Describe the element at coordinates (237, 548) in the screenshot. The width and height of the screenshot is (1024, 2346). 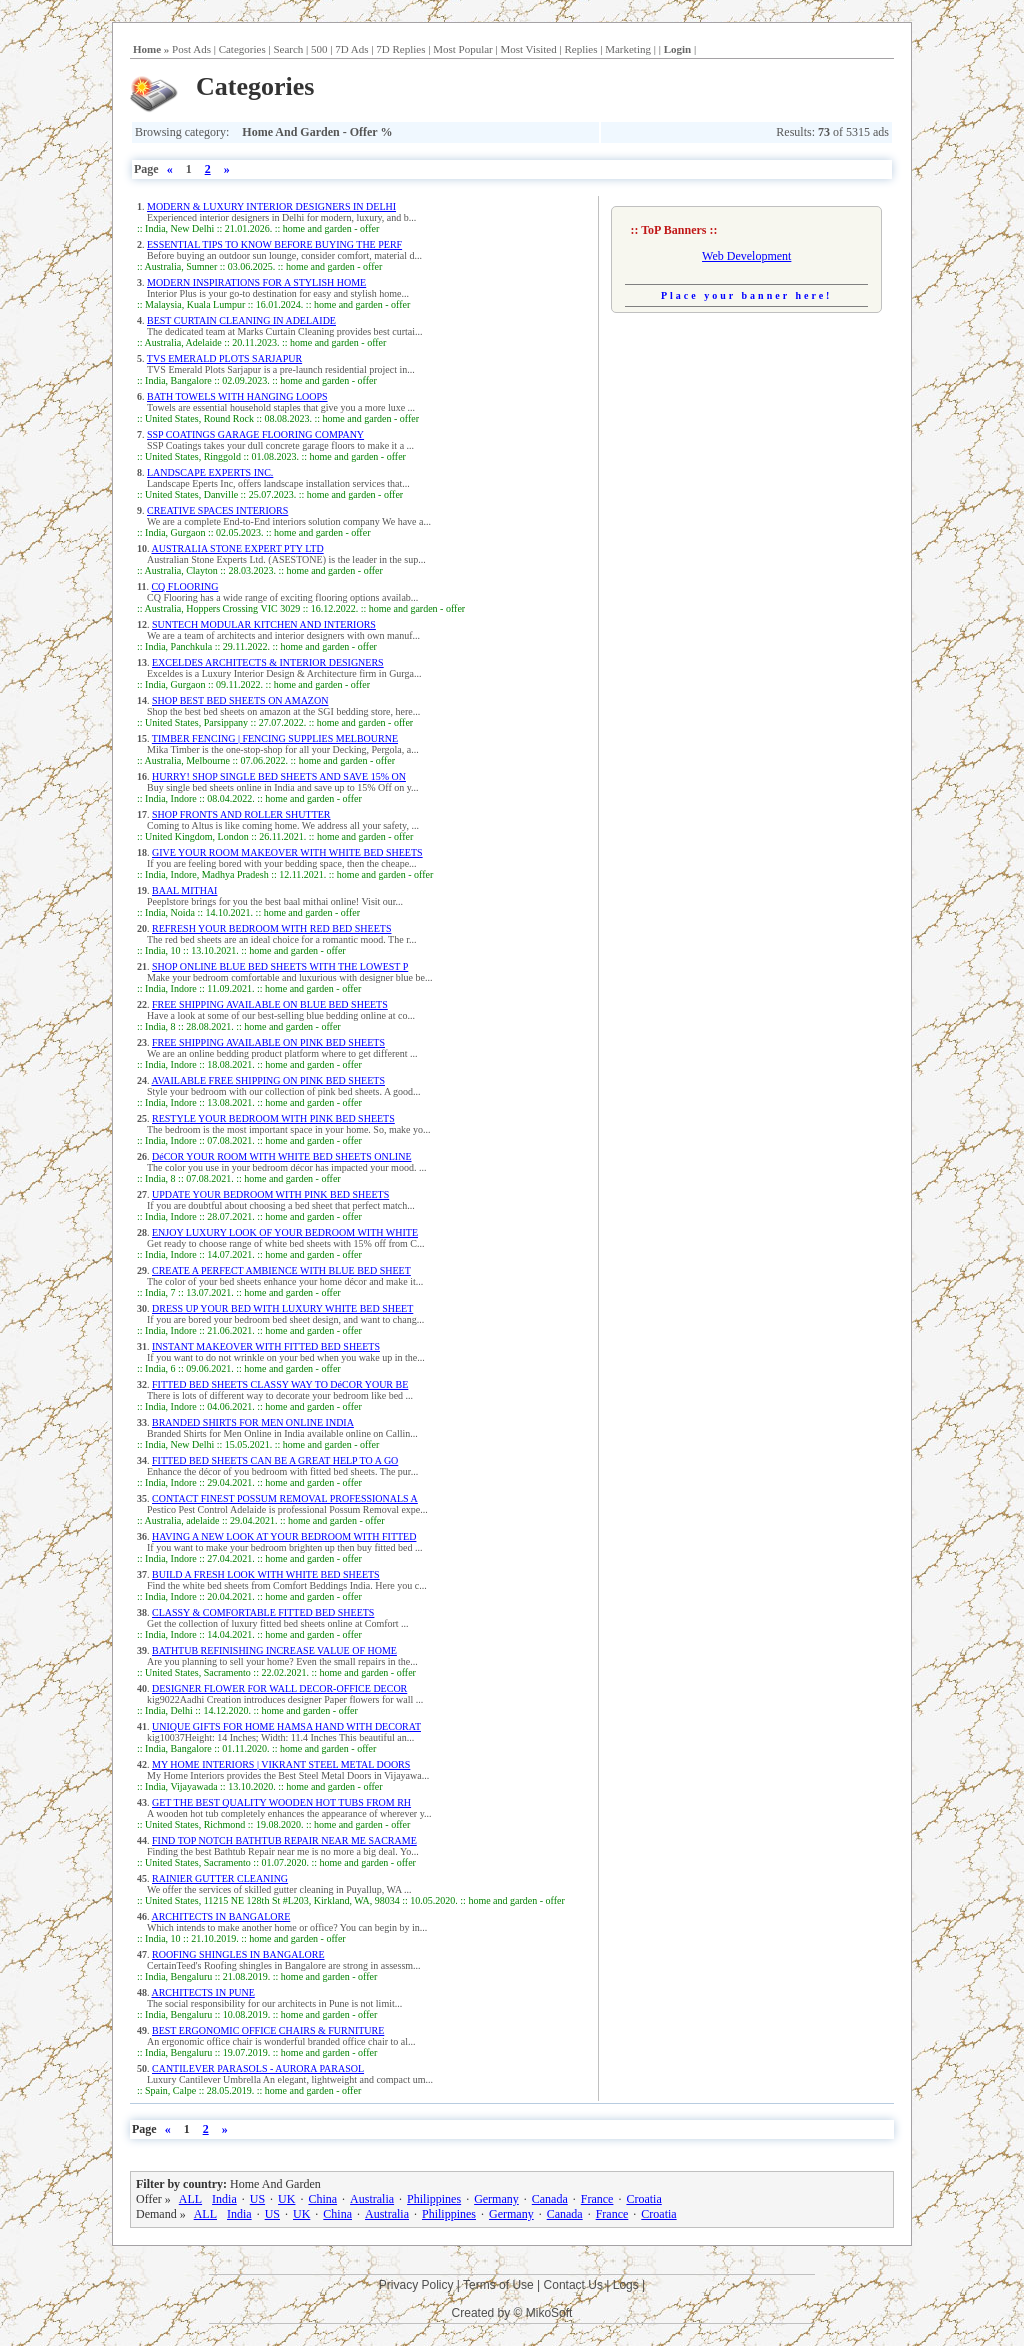
I see `AUSTRALIA STONE EXPERT PTY LTD` at that location.